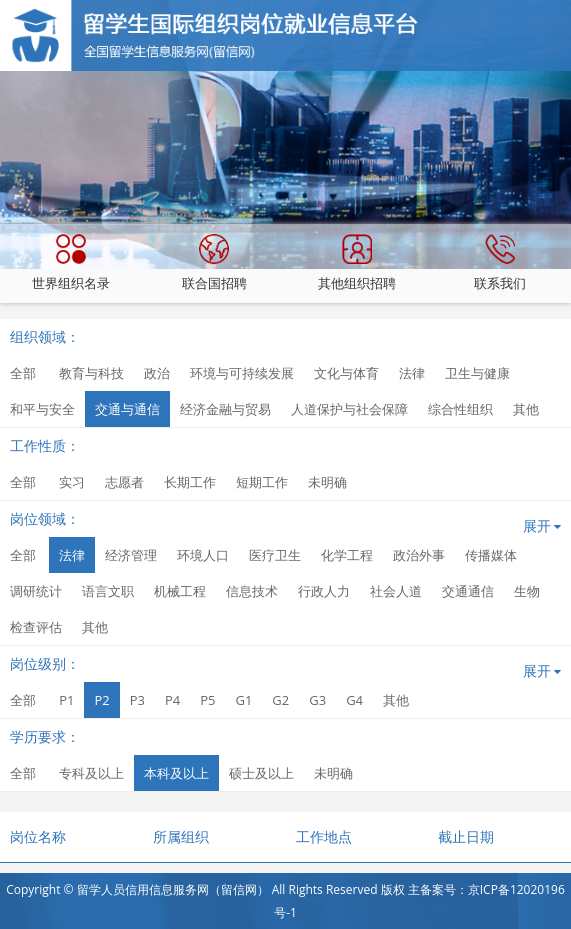 This screenshot has width=571, height=929. What do you see at coordinates (91, 373) in the screenshot?
I see `教育与科技` at bounding box center [91, 373].